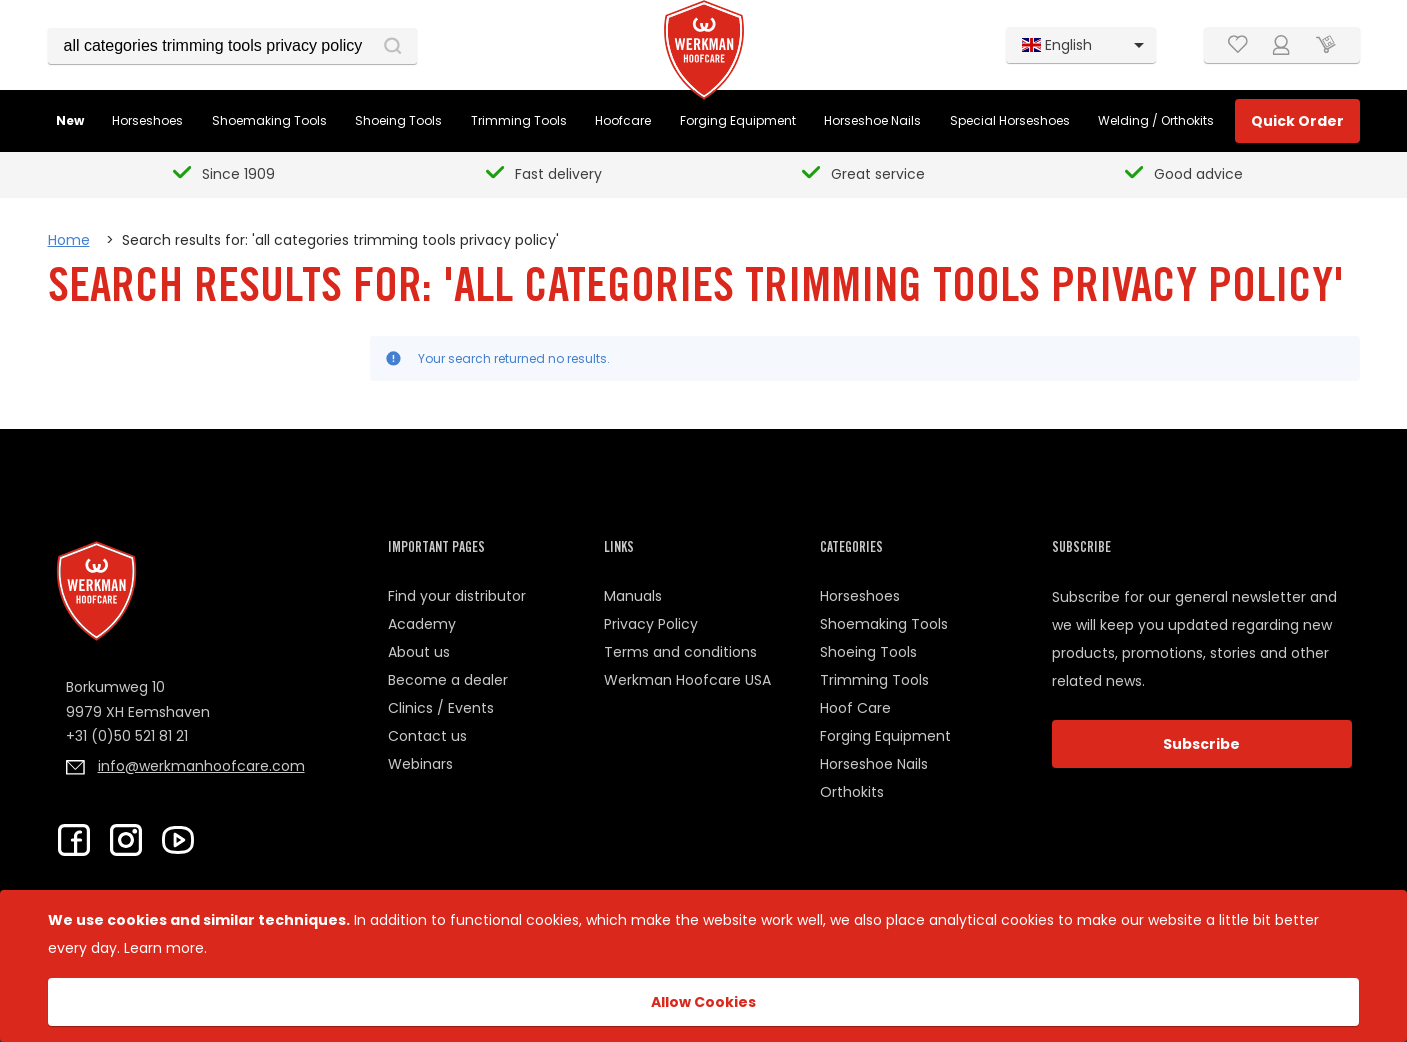 This screenshot has height=1042, width=1407. What do you see at coordinates (1282, 45) in the screenshot?
I see `[Customer Account]` at bounding box center [1282, 45].